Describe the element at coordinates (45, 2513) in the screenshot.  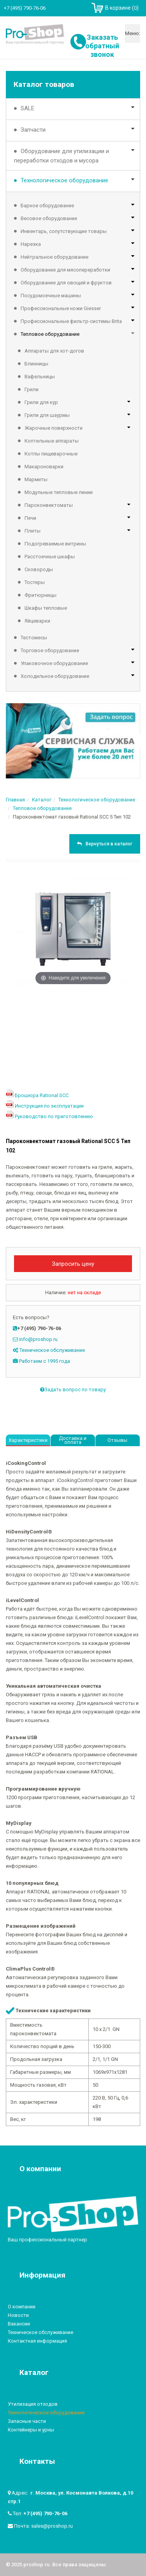
I see `+7 (495) 790-76-06` at that location.